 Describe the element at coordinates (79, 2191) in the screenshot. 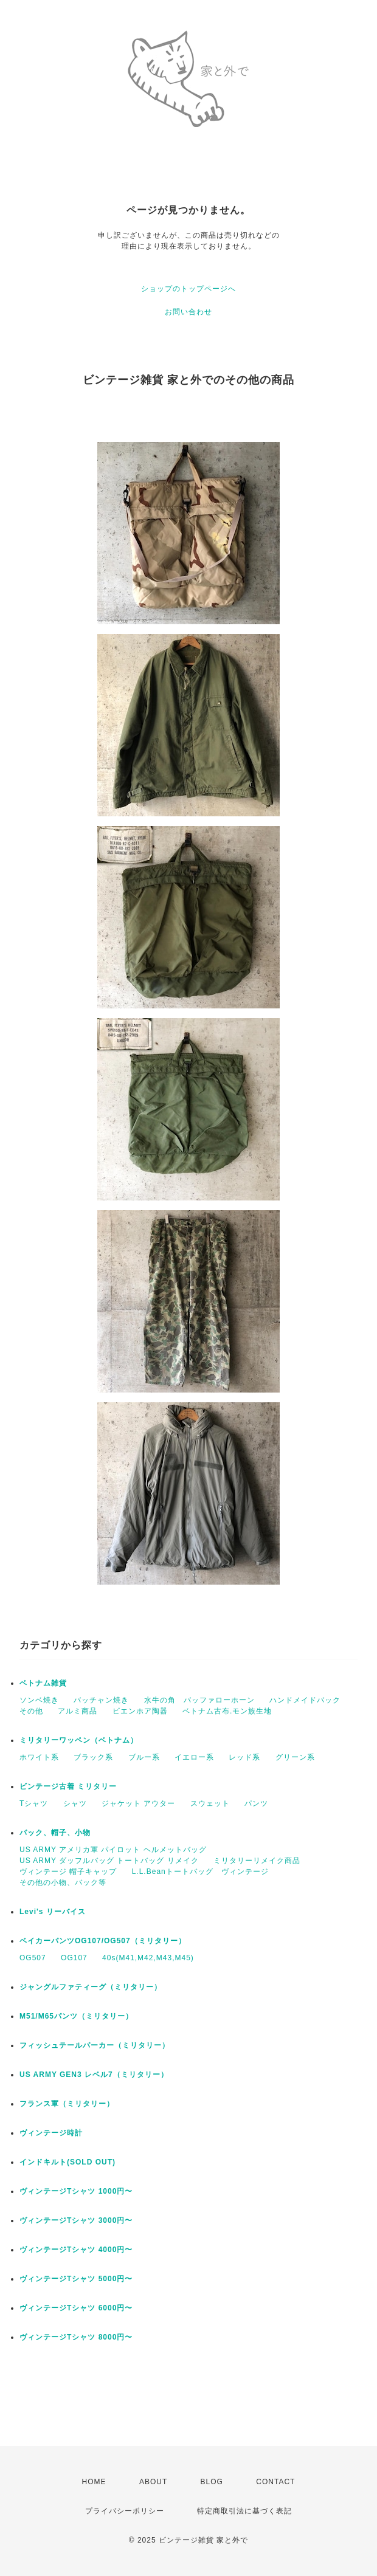

I see `ヴィンテージTシャツ 1000円〜` at that location.